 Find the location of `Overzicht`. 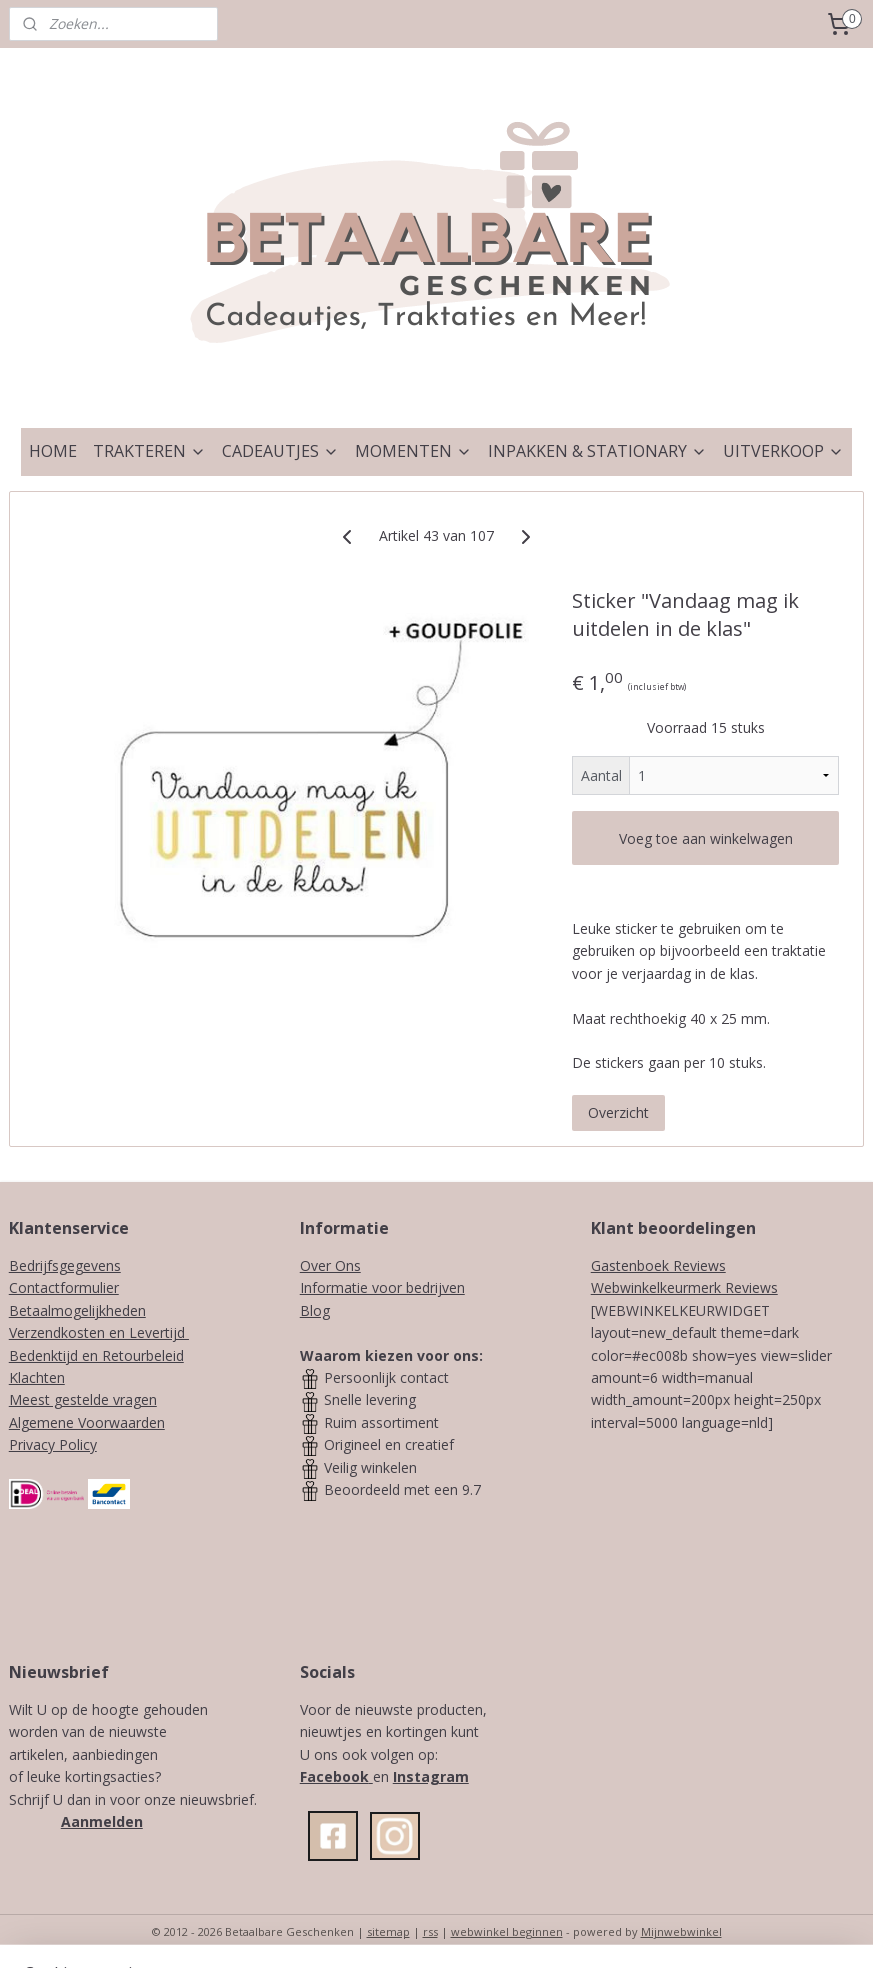

Overzicht is located at coordinates (618, 1112).